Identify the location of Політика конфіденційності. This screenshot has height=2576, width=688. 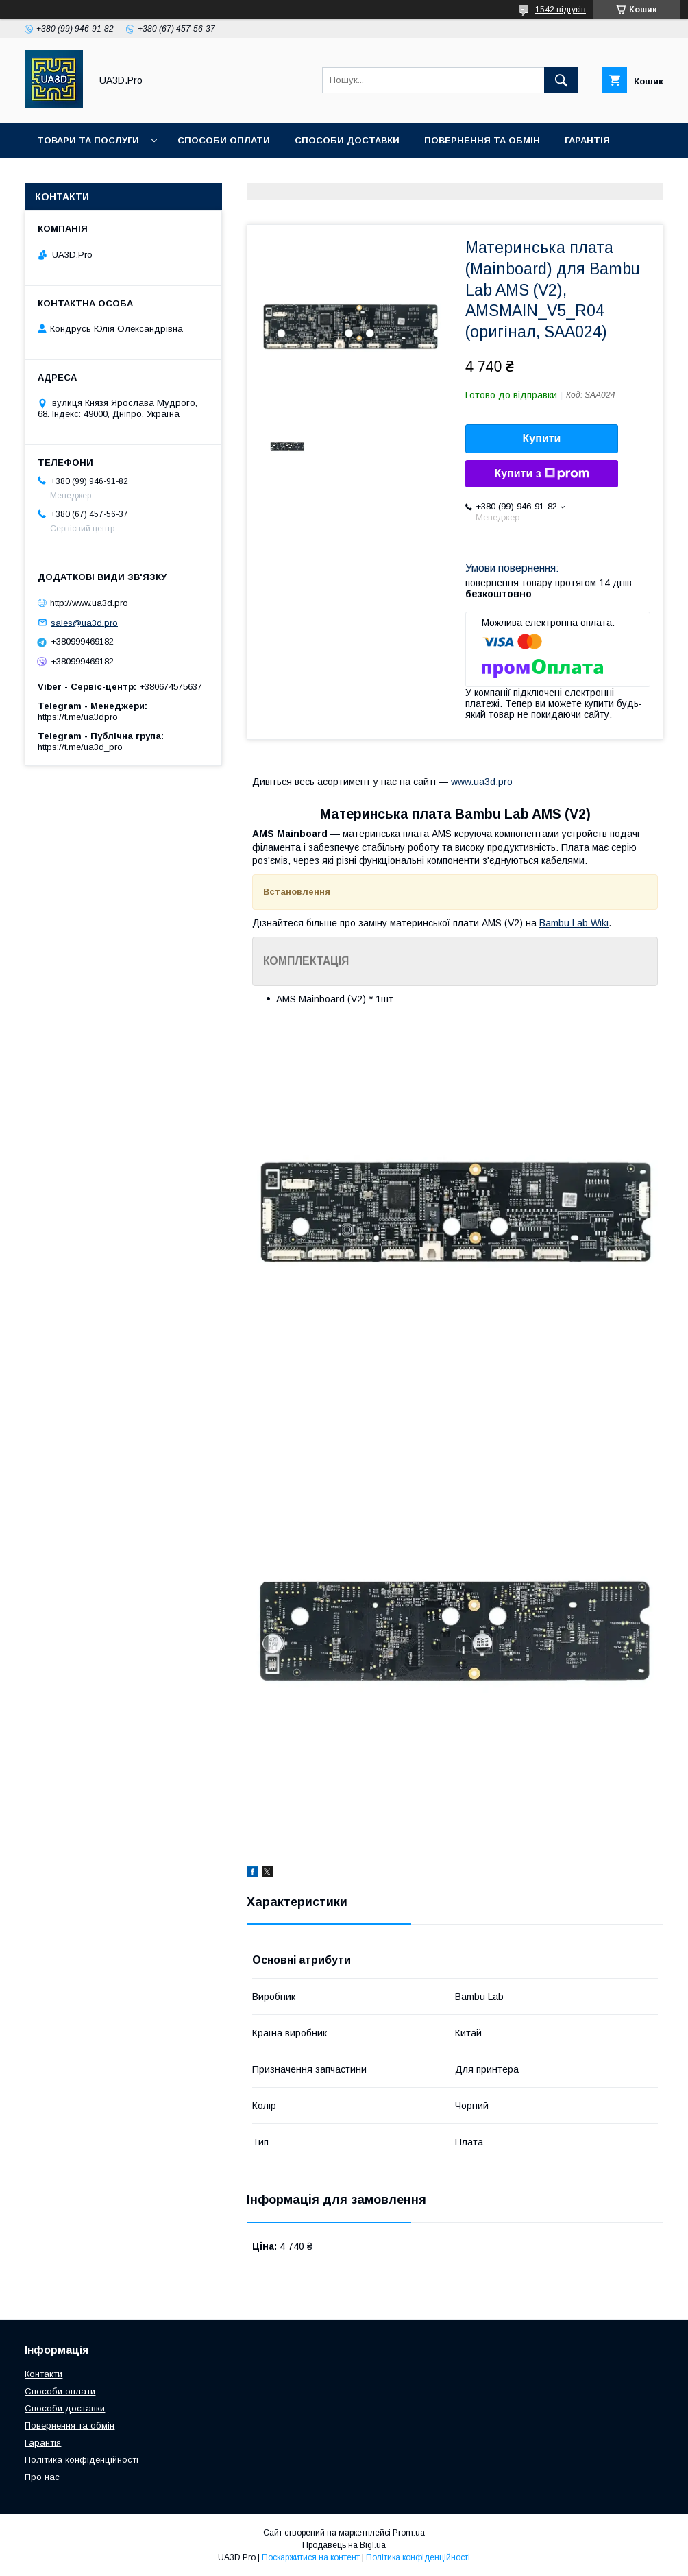
(81, 2460).